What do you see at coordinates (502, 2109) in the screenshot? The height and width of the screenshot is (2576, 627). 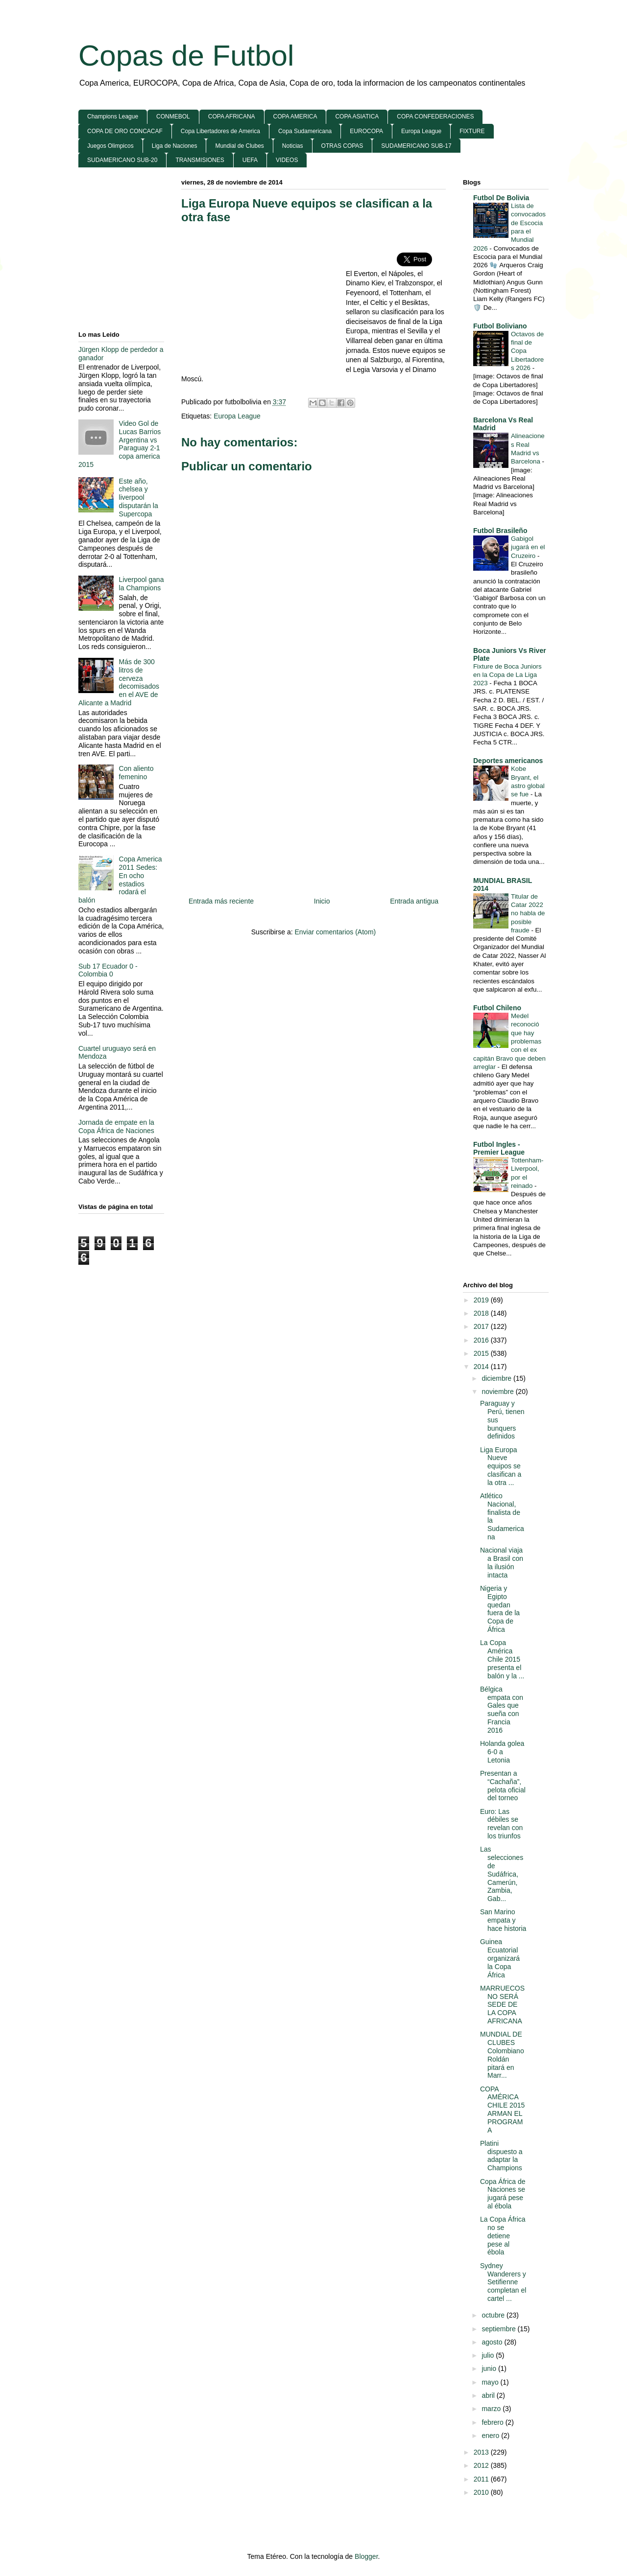 I see `COPA AMÉRICA CHILE 2015 ARMAN EL PROGRAMA` at bounding box center [502, 2109].